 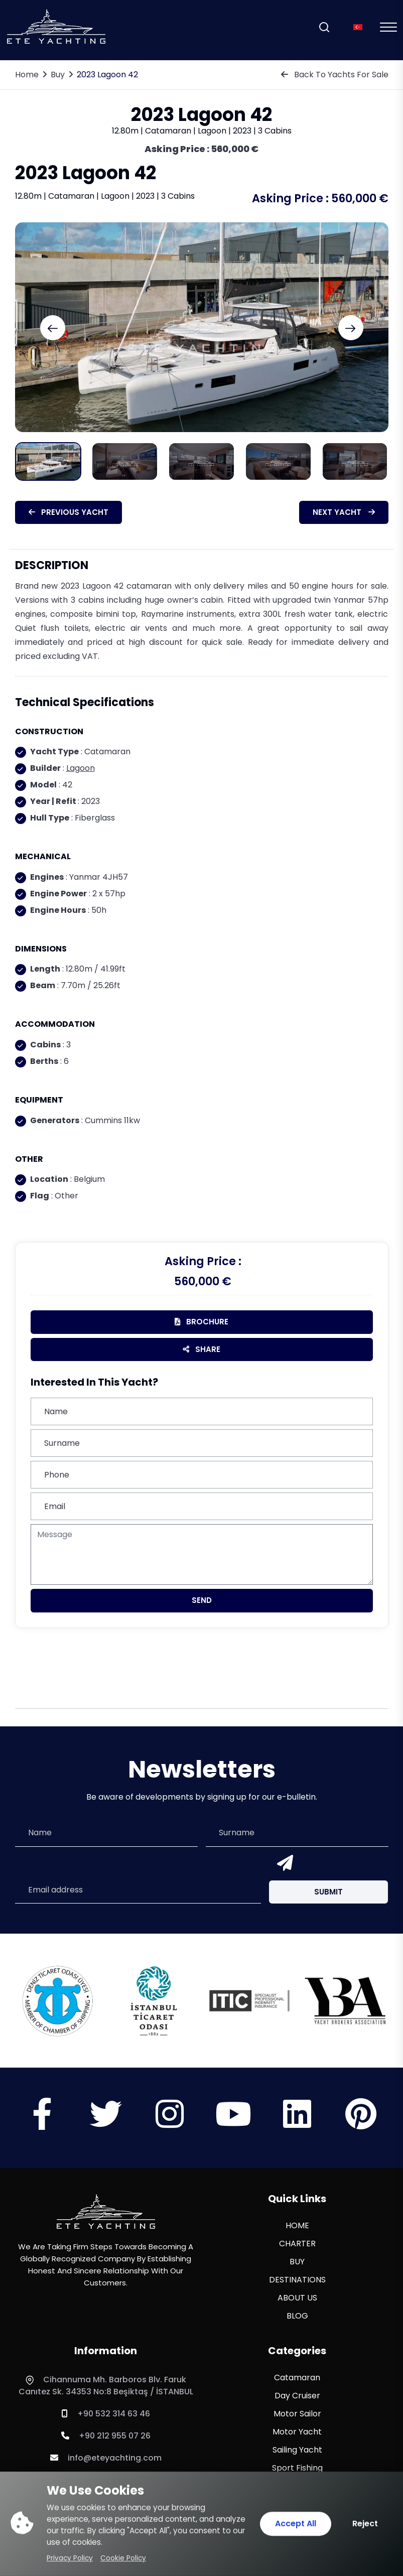 What do you see at coordinates (297, 2431) in the screenshot?
I see `Motor Yacht` at bounding box center [297, 2431].